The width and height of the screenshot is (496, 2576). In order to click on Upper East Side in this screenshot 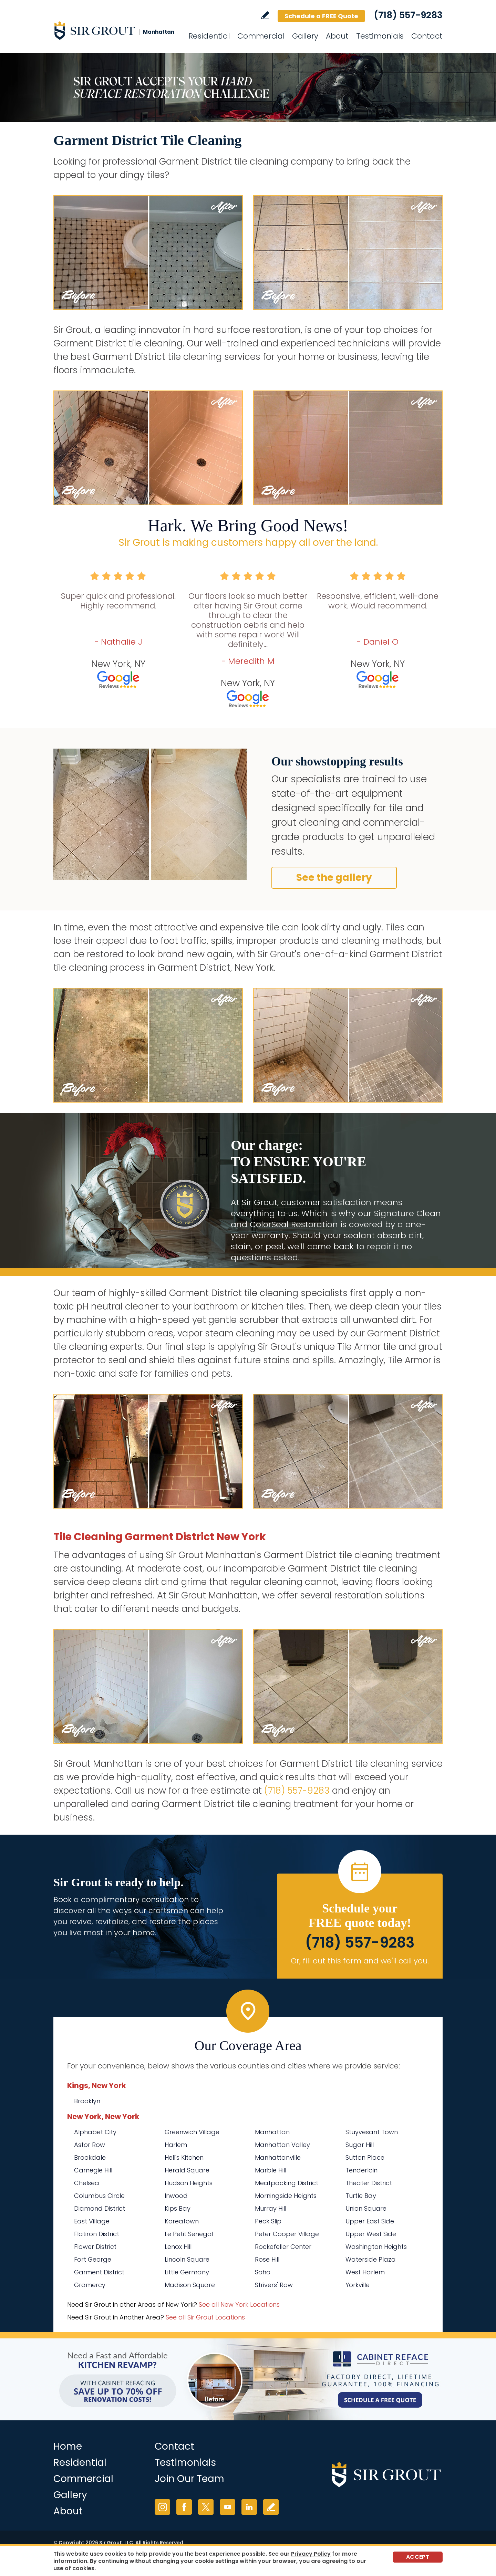, I will do `click(369, 2221)`.